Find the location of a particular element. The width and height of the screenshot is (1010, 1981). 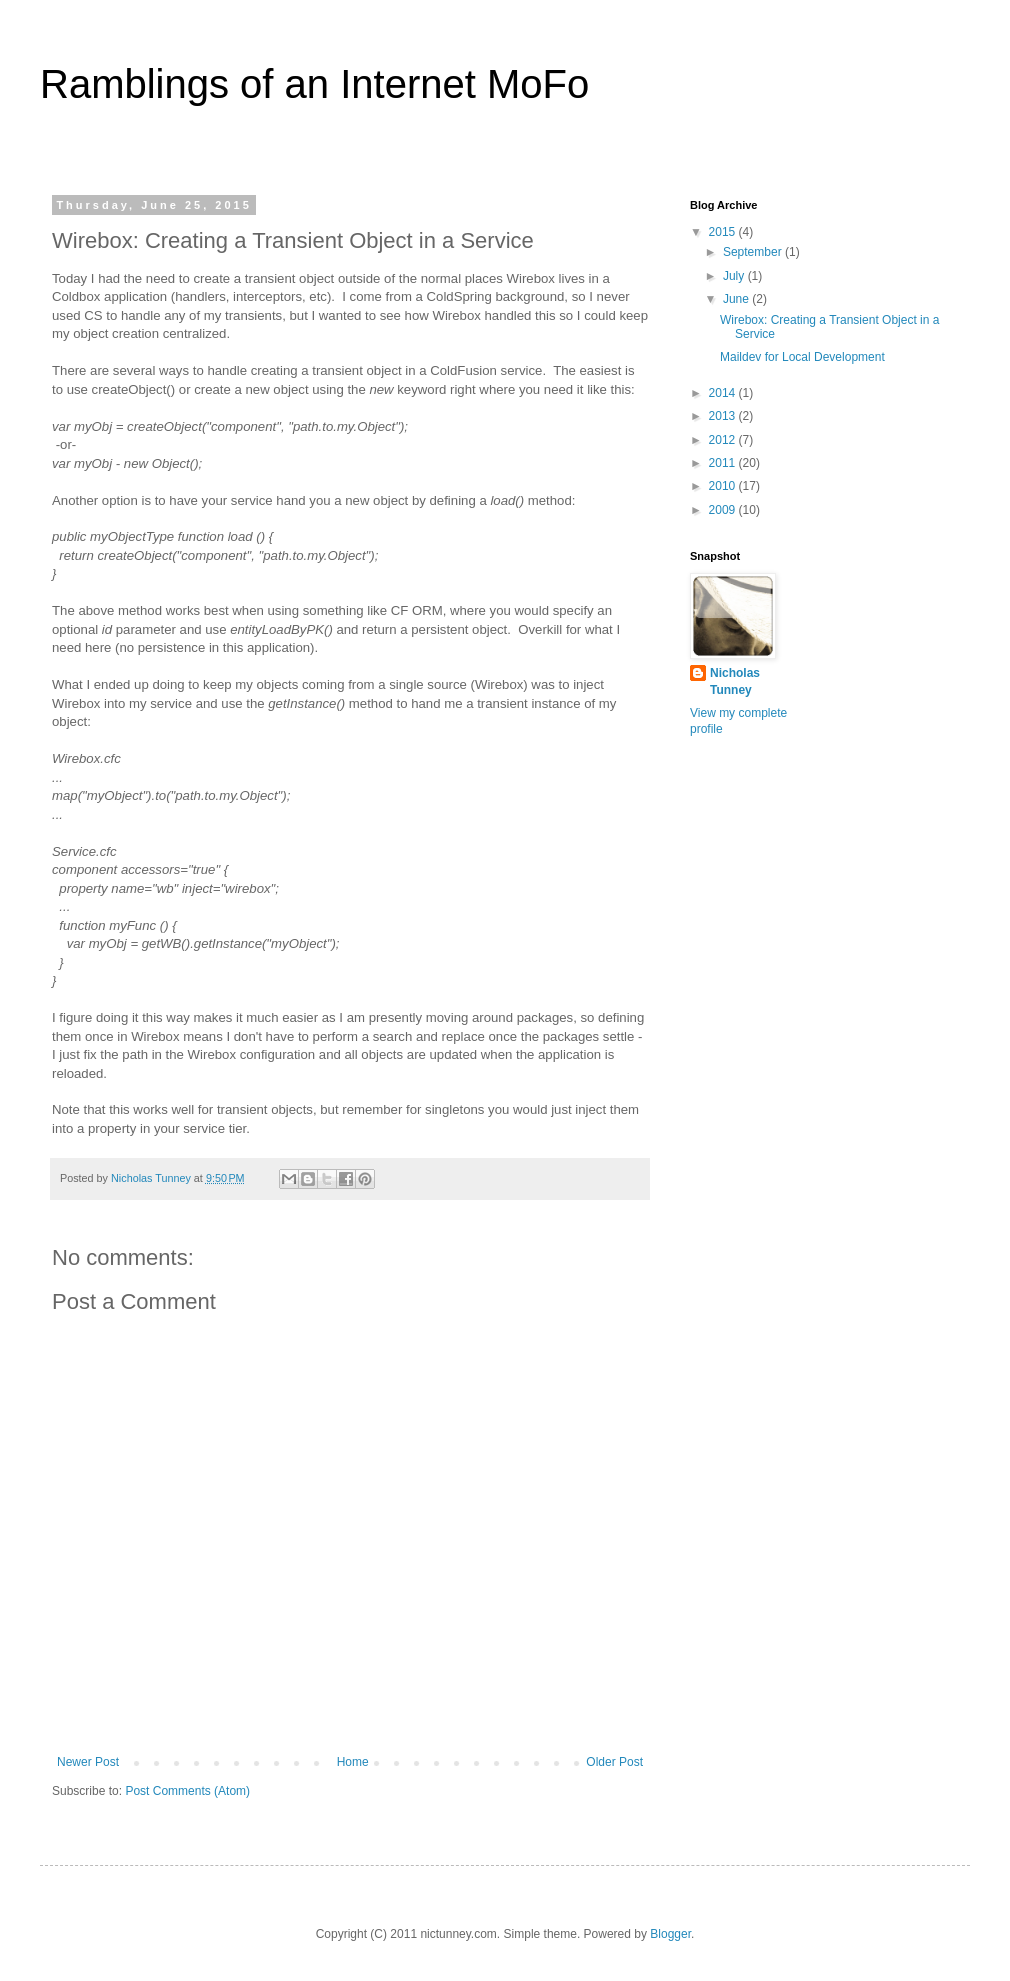

July is located at coordinates (735, 276).